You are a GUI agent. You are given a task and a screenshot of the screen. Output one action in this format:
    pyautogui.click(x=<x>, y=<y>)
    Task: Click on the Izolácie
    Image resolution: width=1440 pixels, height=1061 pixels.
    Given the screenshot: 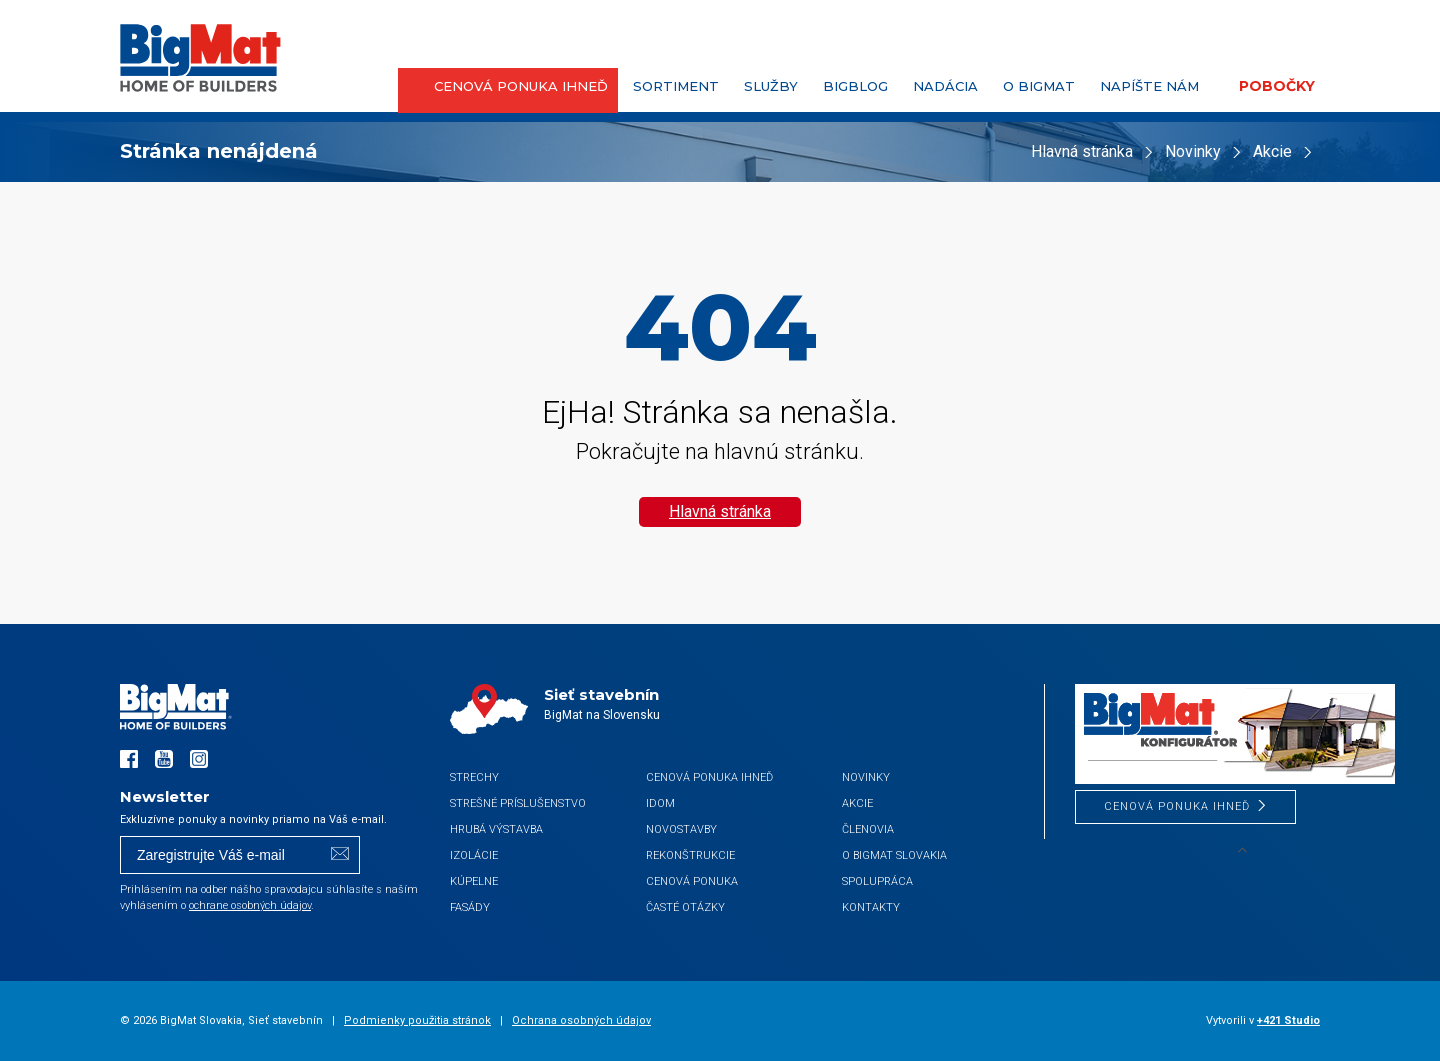 What is the action you would take?
    pyautogui.click(x=474, y=855)
    